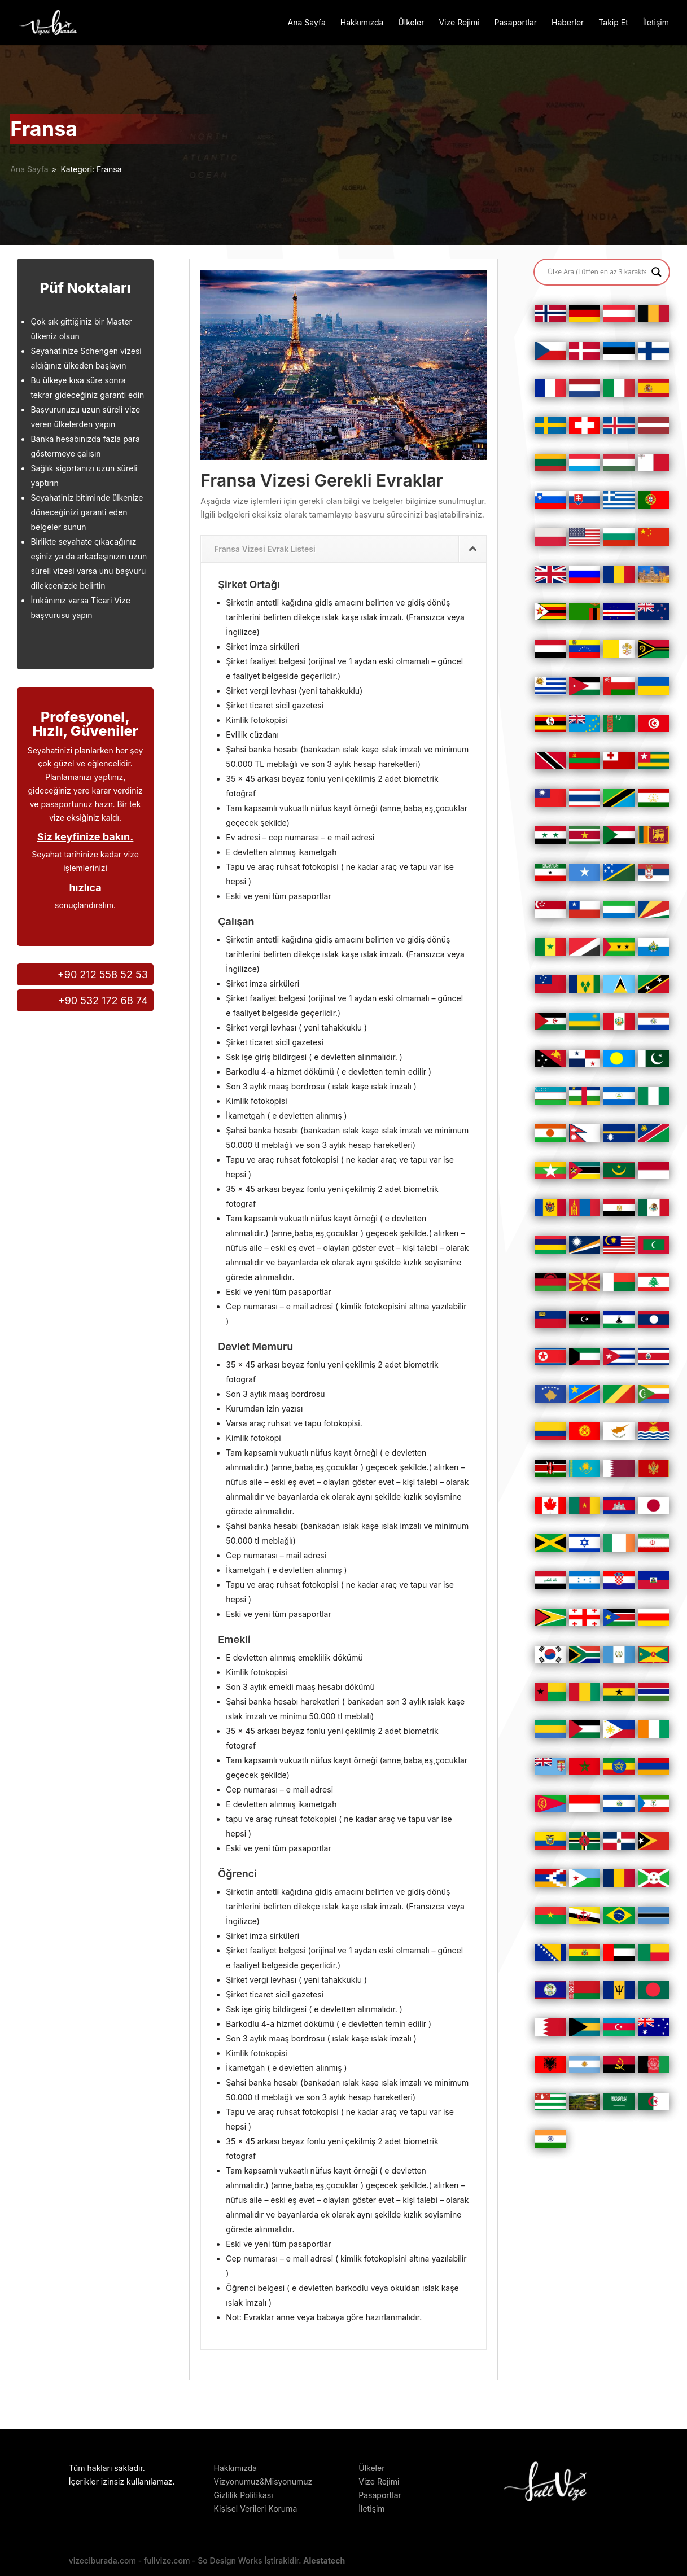  What do you see at coordinates (459, 23) in the screenshot?
I see `Vize Rejimi` at bounding box center [459, 23].